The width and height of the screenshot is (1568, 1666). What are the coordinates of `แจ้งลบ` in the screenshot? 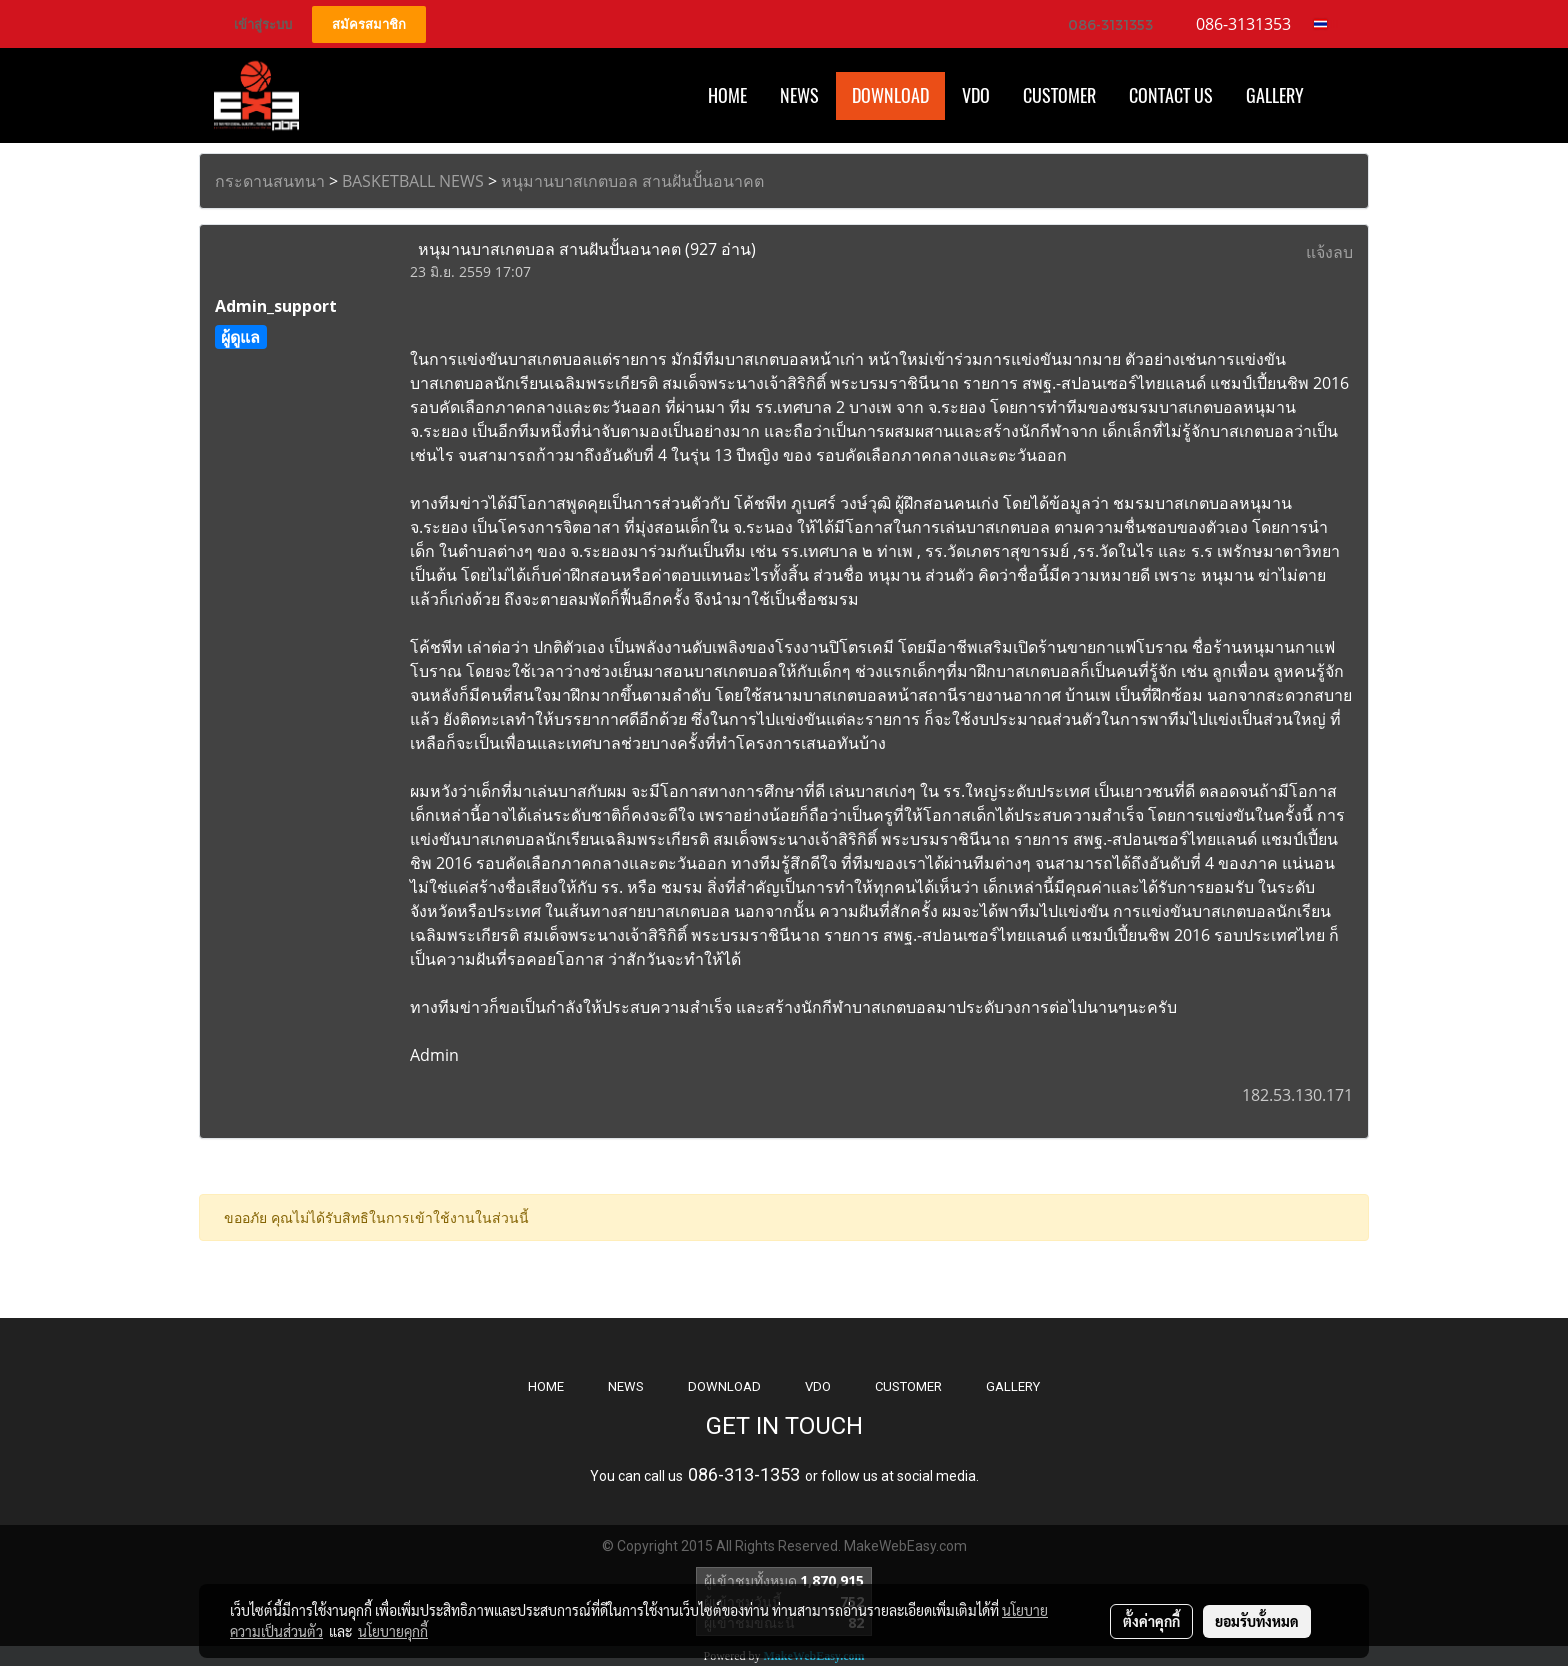 It's located at (1329, 252).